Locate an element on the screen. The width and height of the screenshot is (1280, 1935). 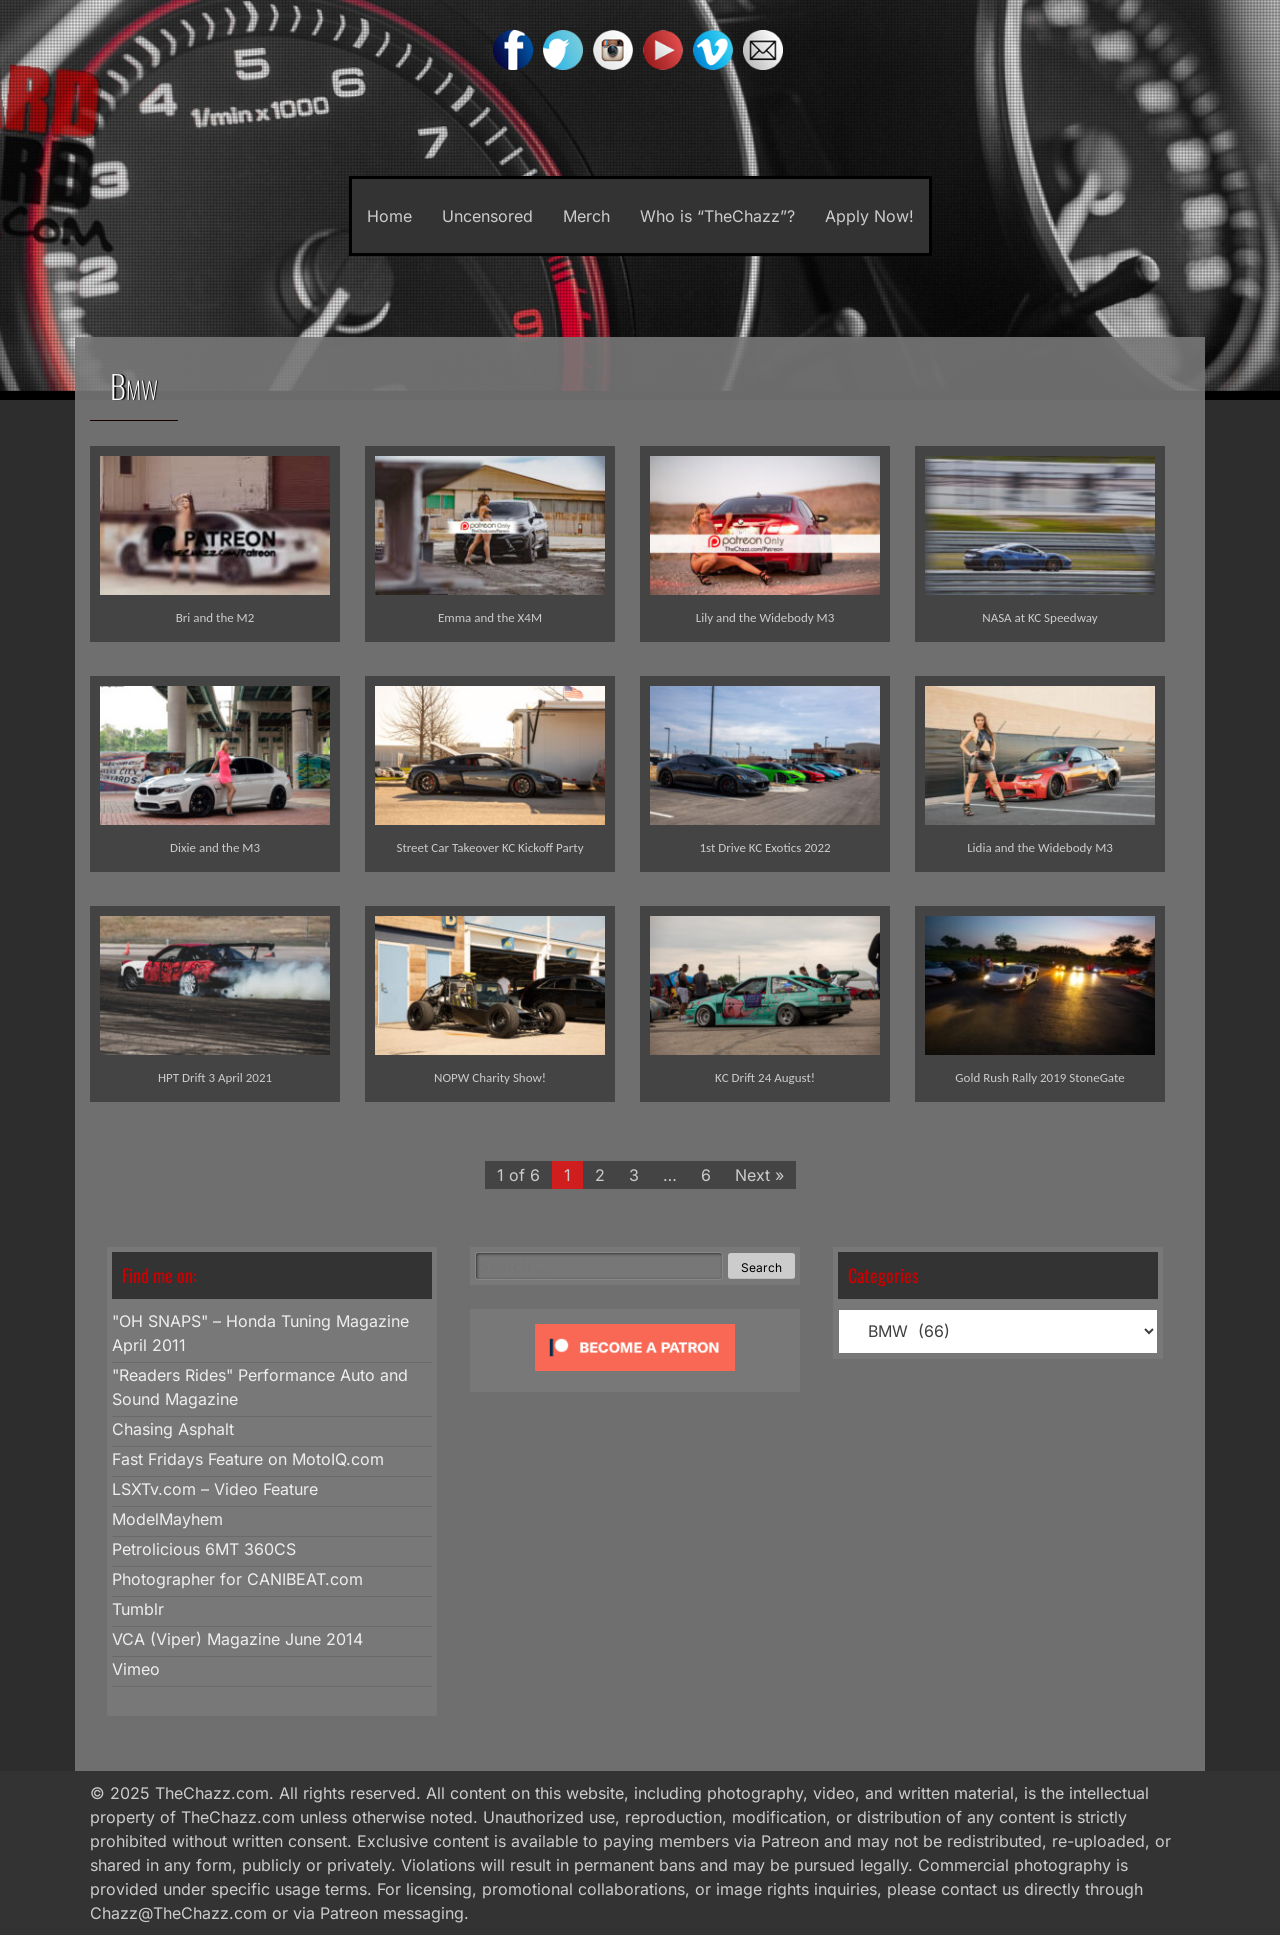
HPT Drift 3 April 2021 is located at coordinates (215, 1077).